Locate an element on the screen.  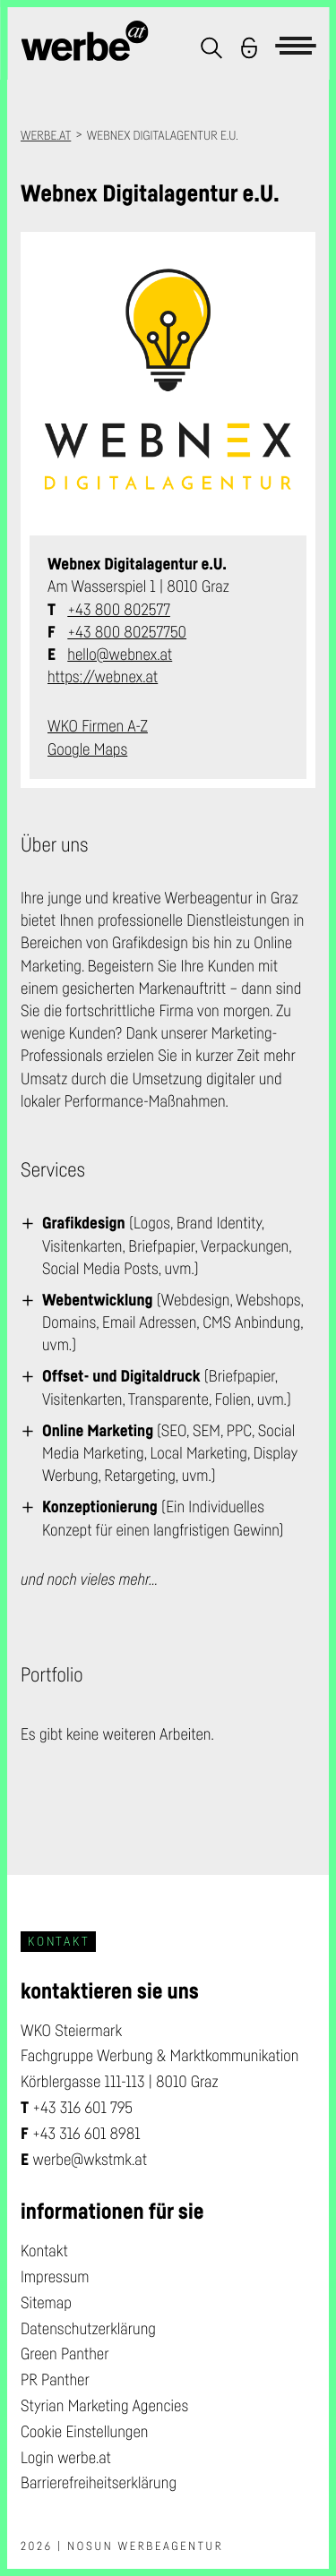
Green Panther is located at coordinates (65, 2354).